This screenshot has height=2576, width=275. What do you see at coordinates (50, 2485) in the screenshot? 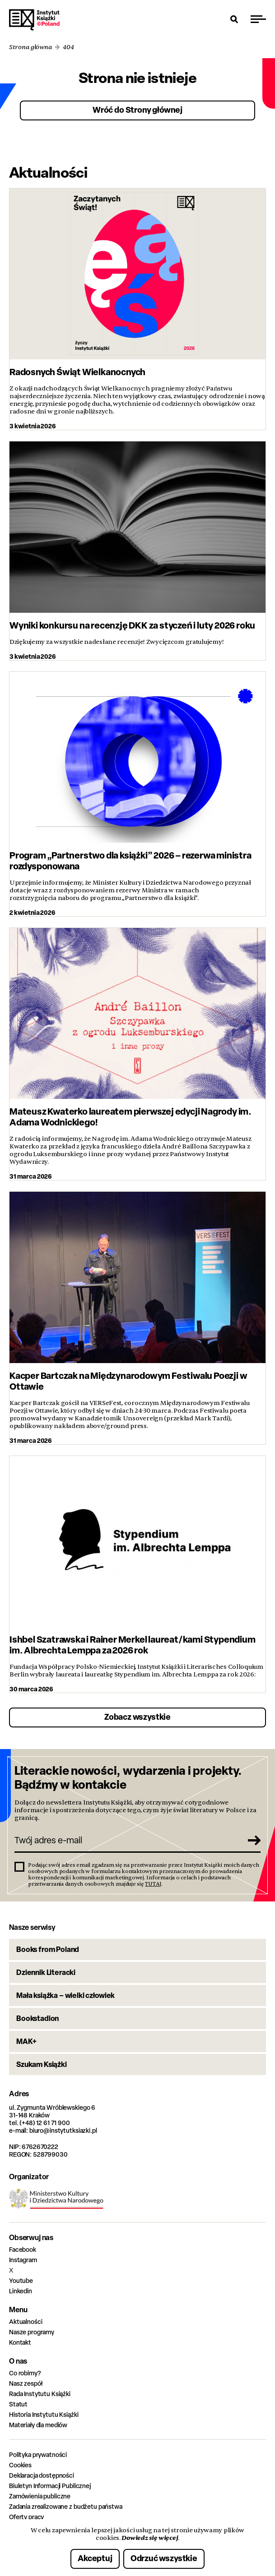
I see `Biuletyn Informacji Publicznej` at bounding box center [50, 2485].